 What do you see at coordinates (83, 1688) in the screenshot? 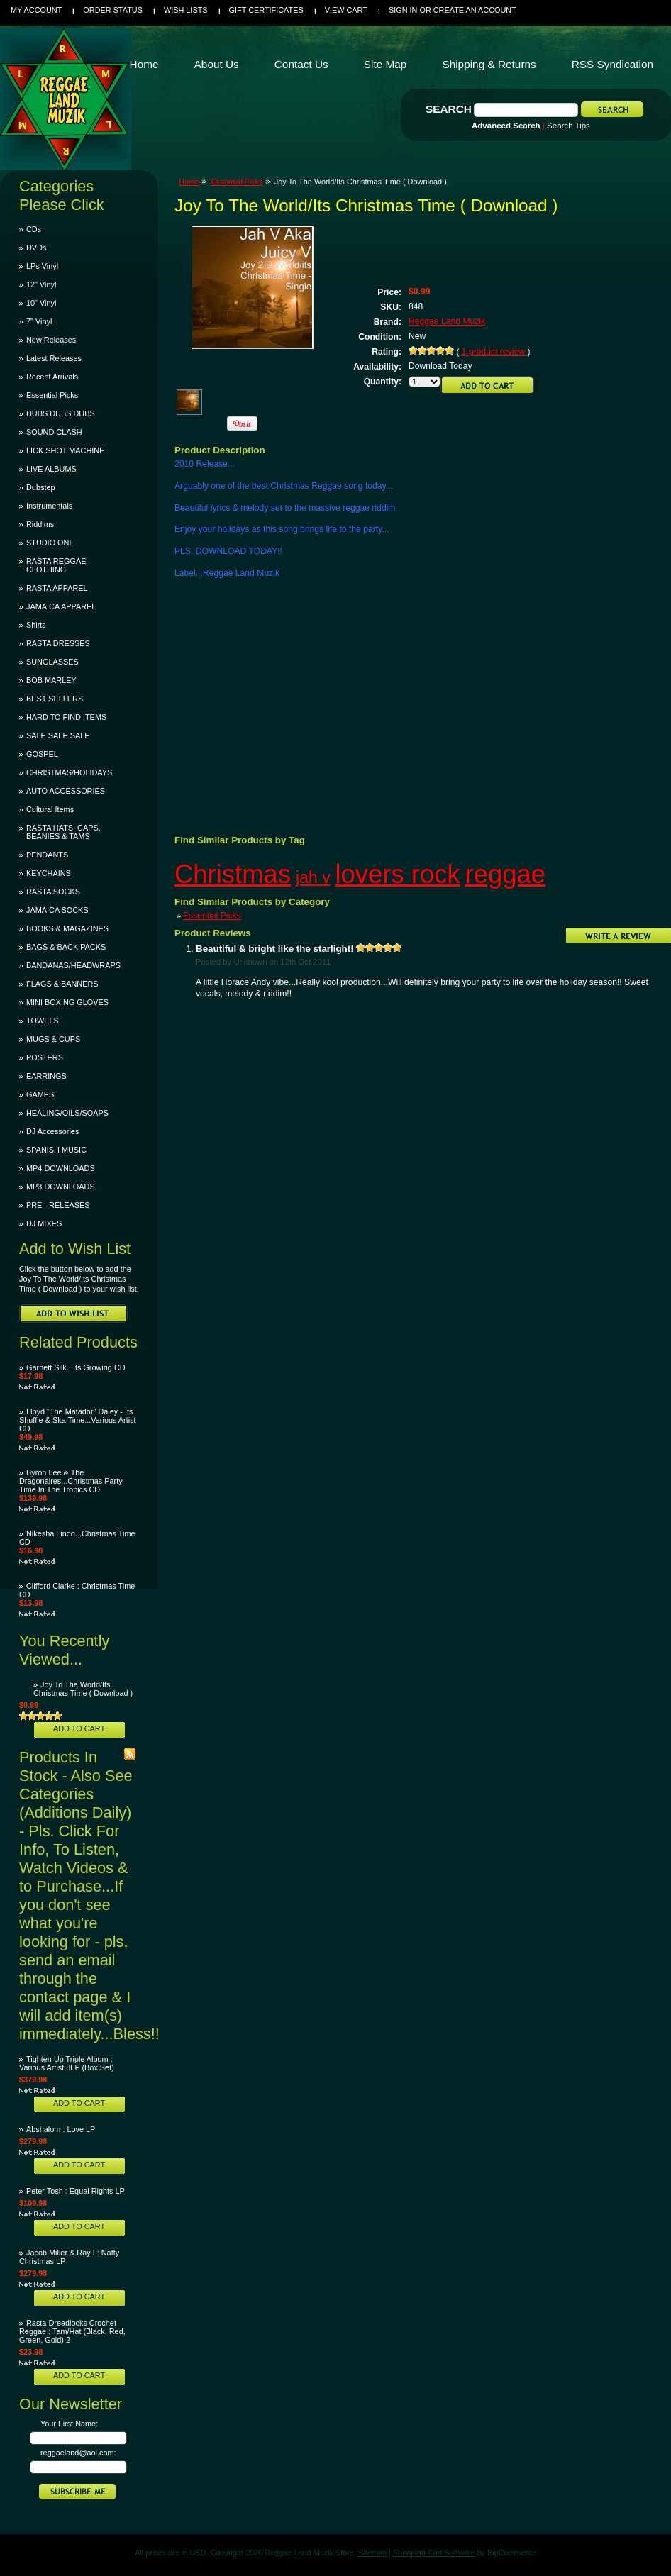
I see `Joy To The World/Its Christmas Time ( Download )` at bounding box center [83, 1688].